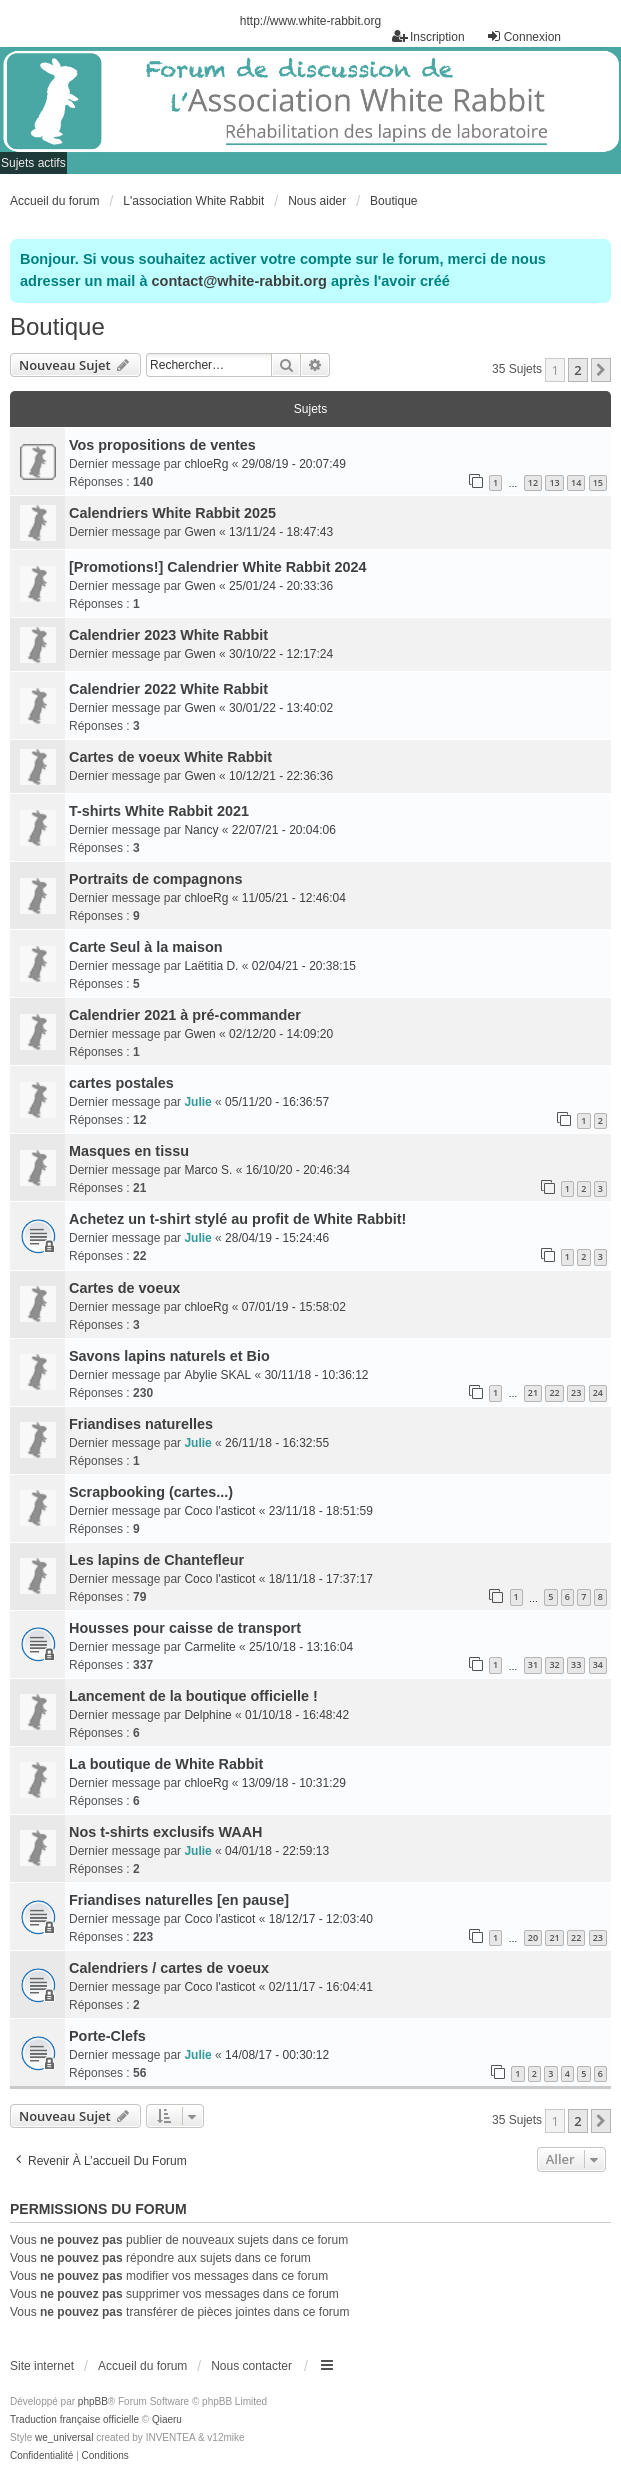 The width and height of the screenshot is (621, 2475). Describe the element at coordinates (533, 1664) in the screenshot. I see `31` at that location.